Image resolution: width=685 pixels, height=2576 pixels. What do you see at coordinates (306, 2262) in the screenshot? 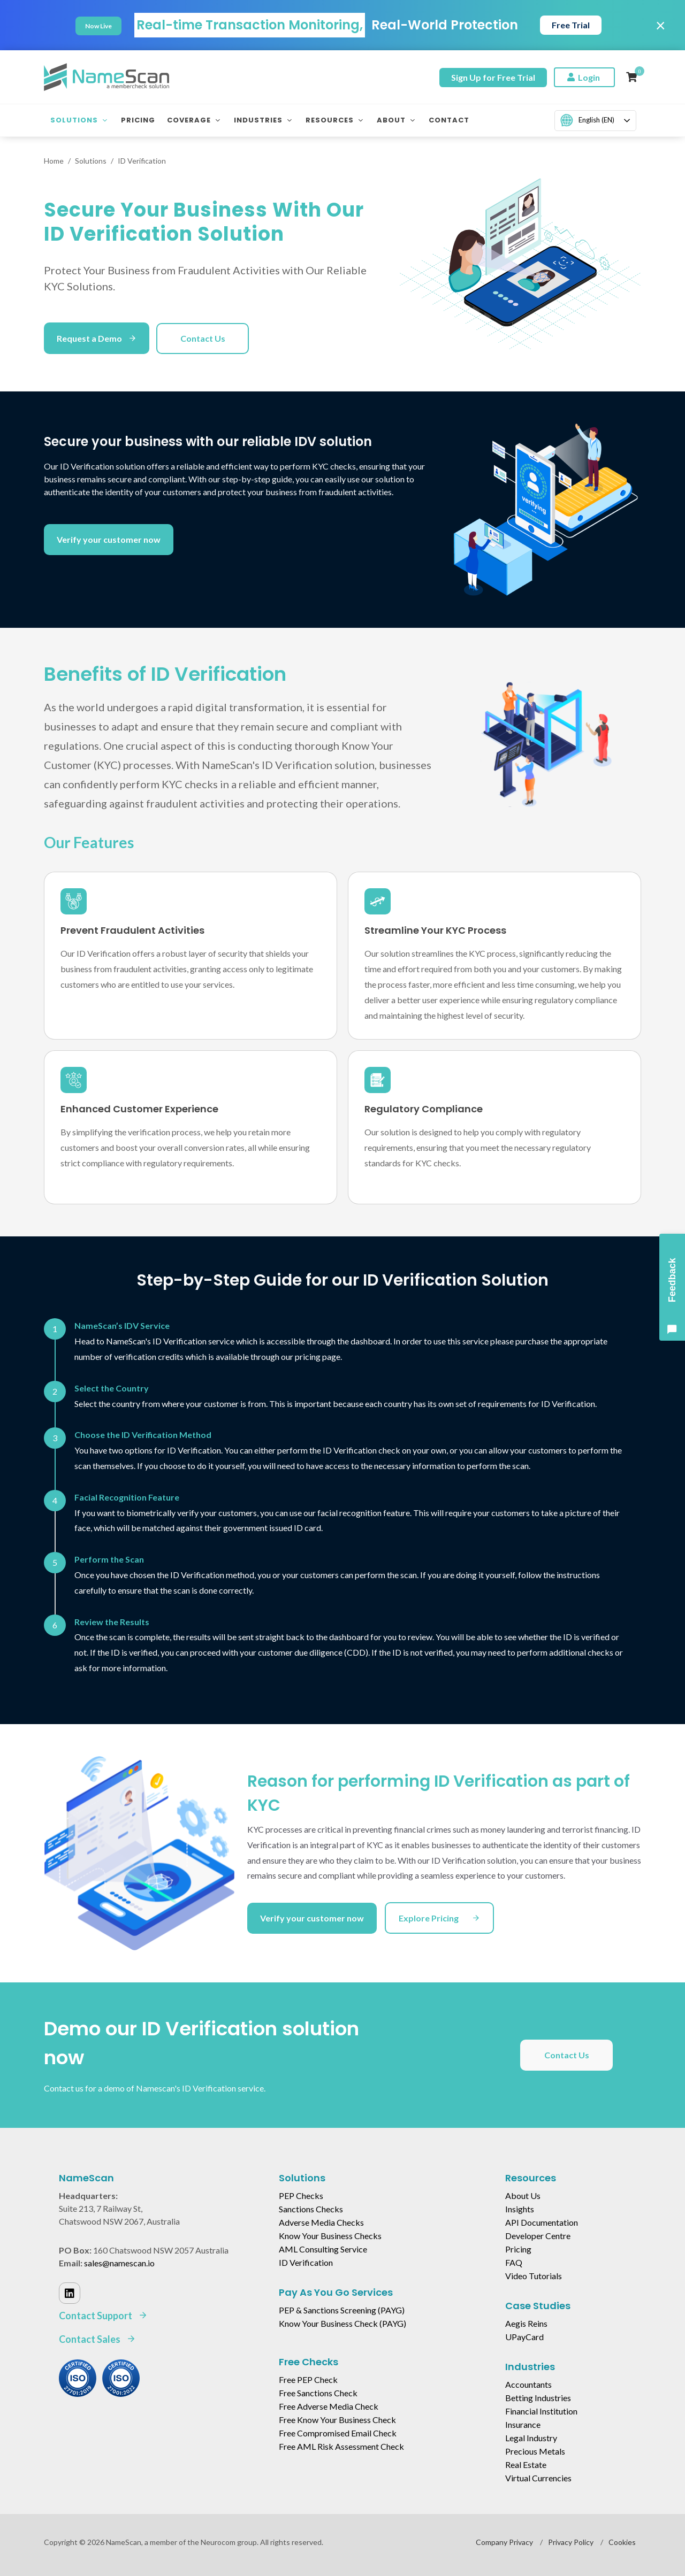
I see `ID Verification` at bounding box center [306, 2262].